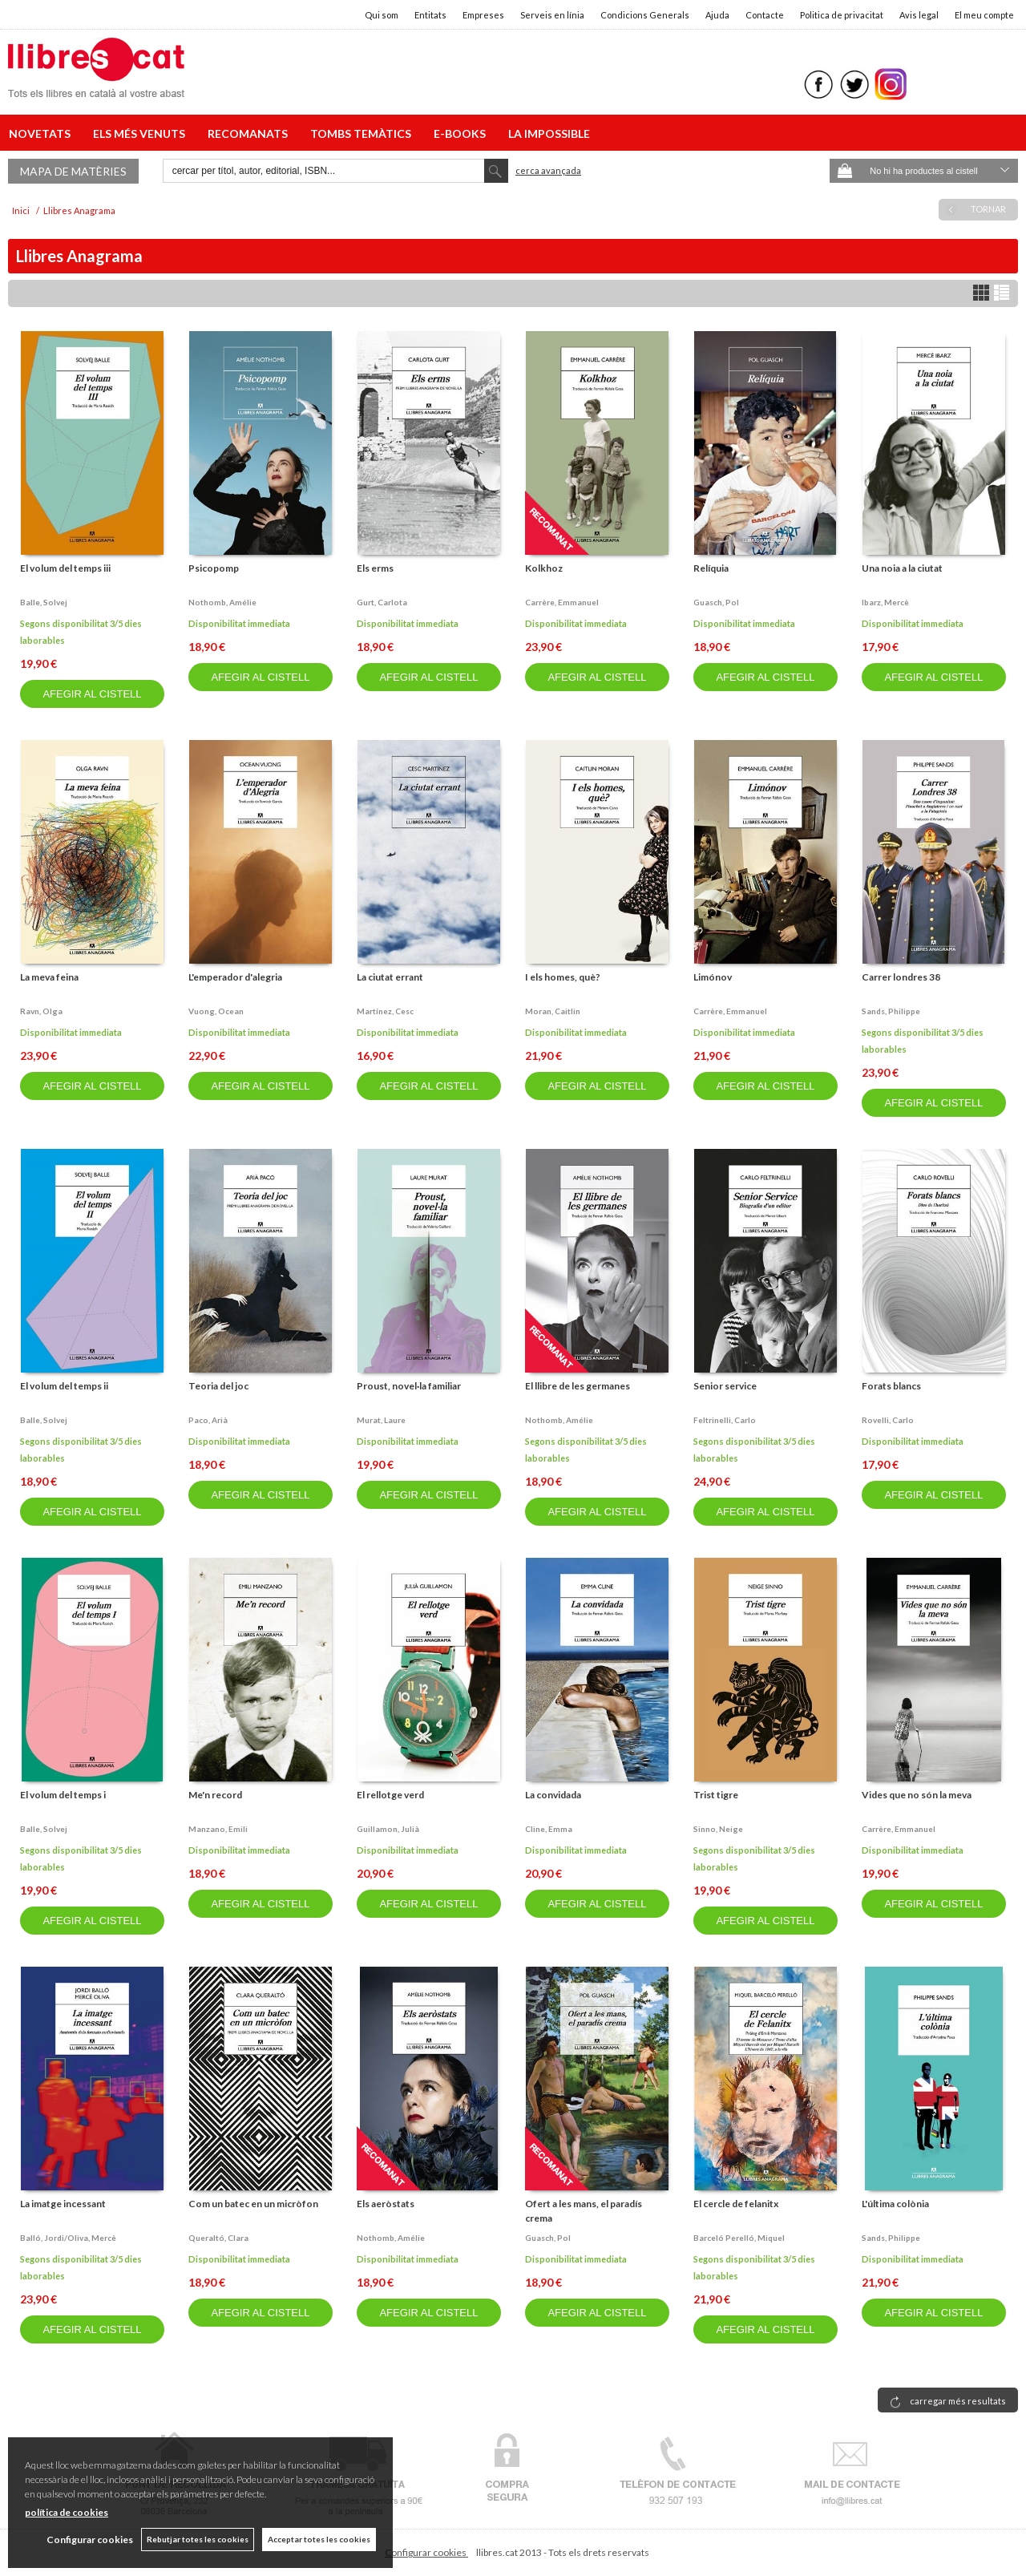  I want to click on Rebutjar totes les cookies, so click(197, 2539).